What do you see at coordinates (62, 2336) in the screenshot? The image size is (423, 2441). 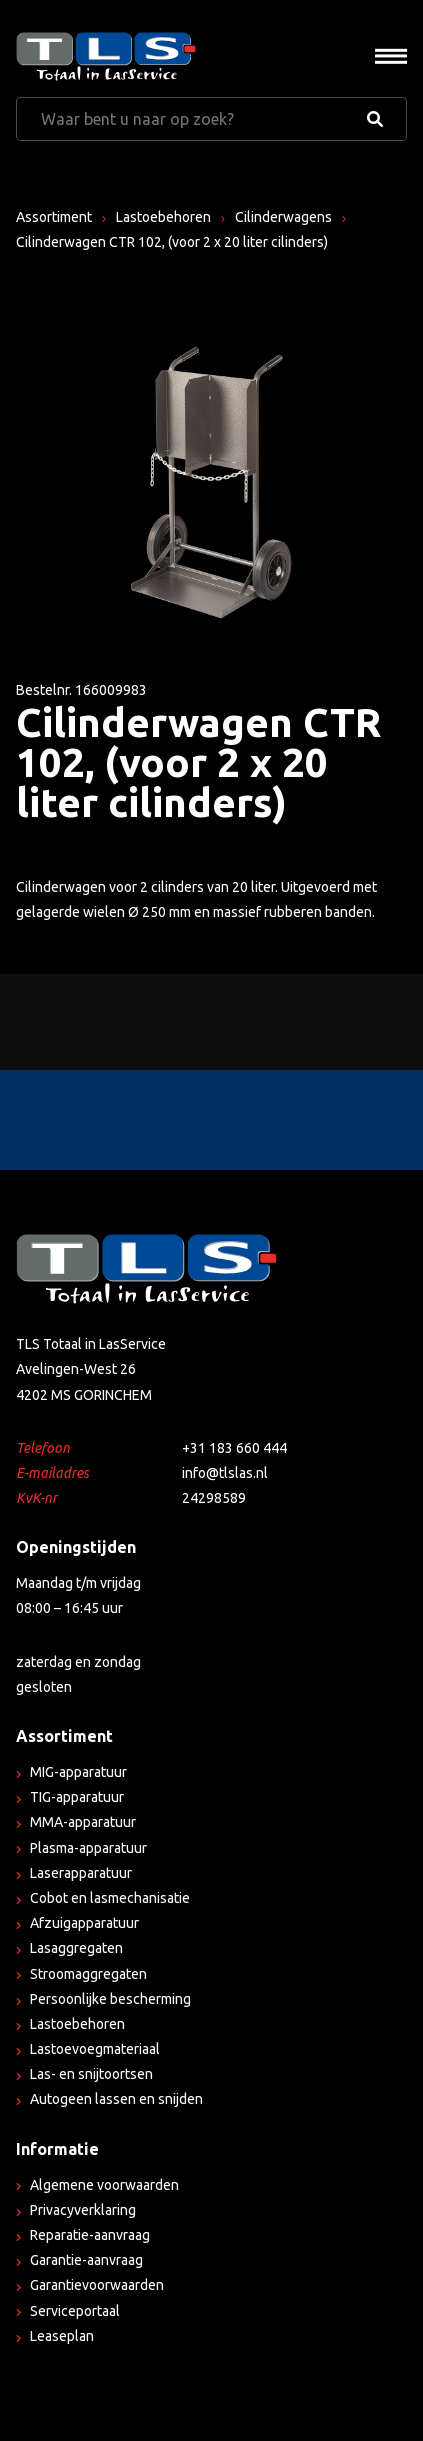 I see `Leaseplan` at bounding box center [62, 2336].